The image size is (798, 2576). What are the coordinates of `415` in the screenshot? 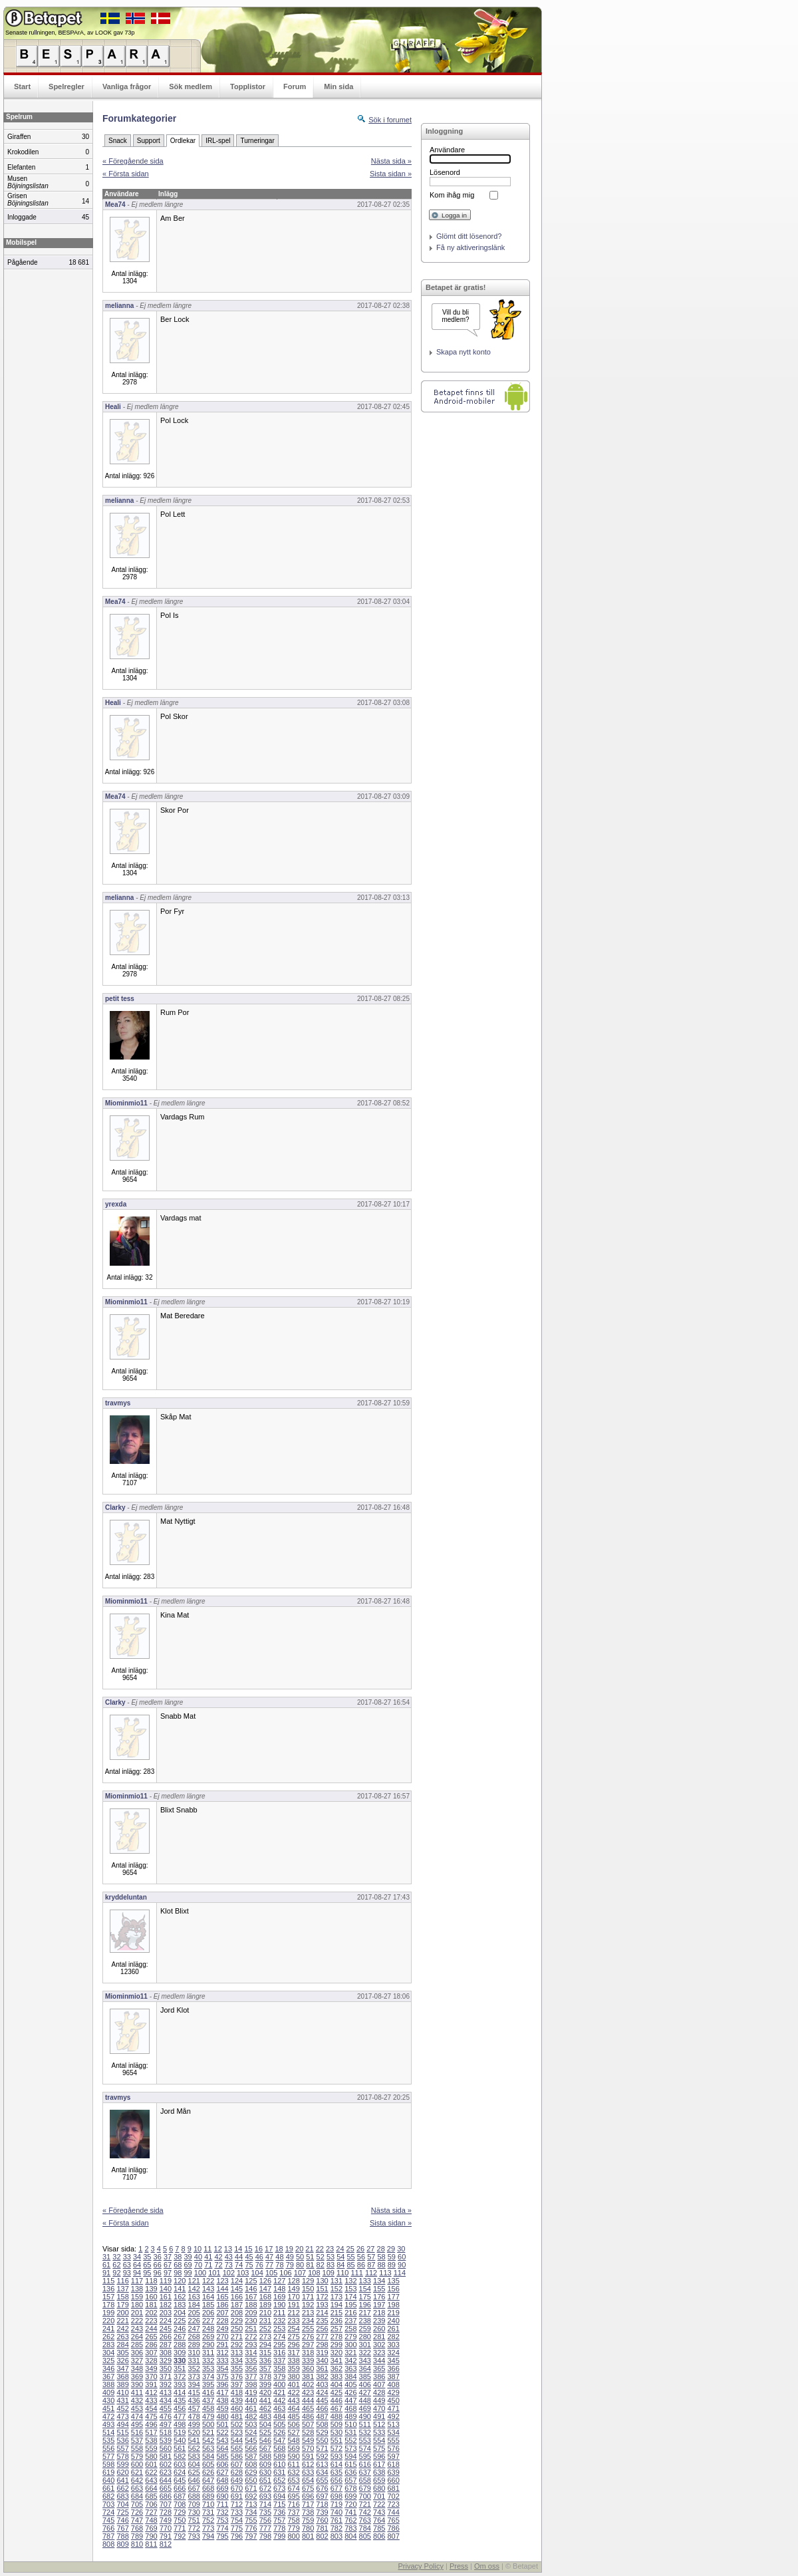 It's located at (194, 2392).